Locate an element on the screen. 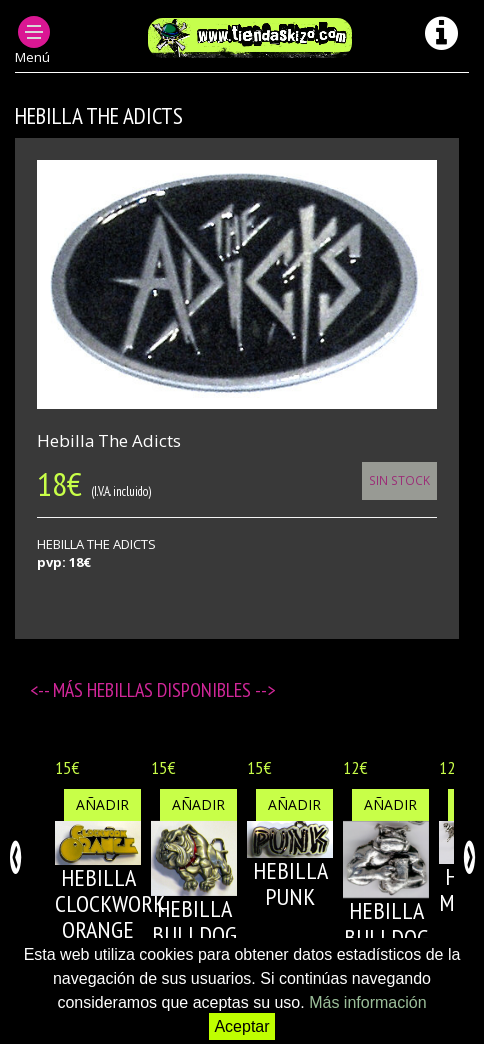  Sin Stock is located at coordinates (399, 480).